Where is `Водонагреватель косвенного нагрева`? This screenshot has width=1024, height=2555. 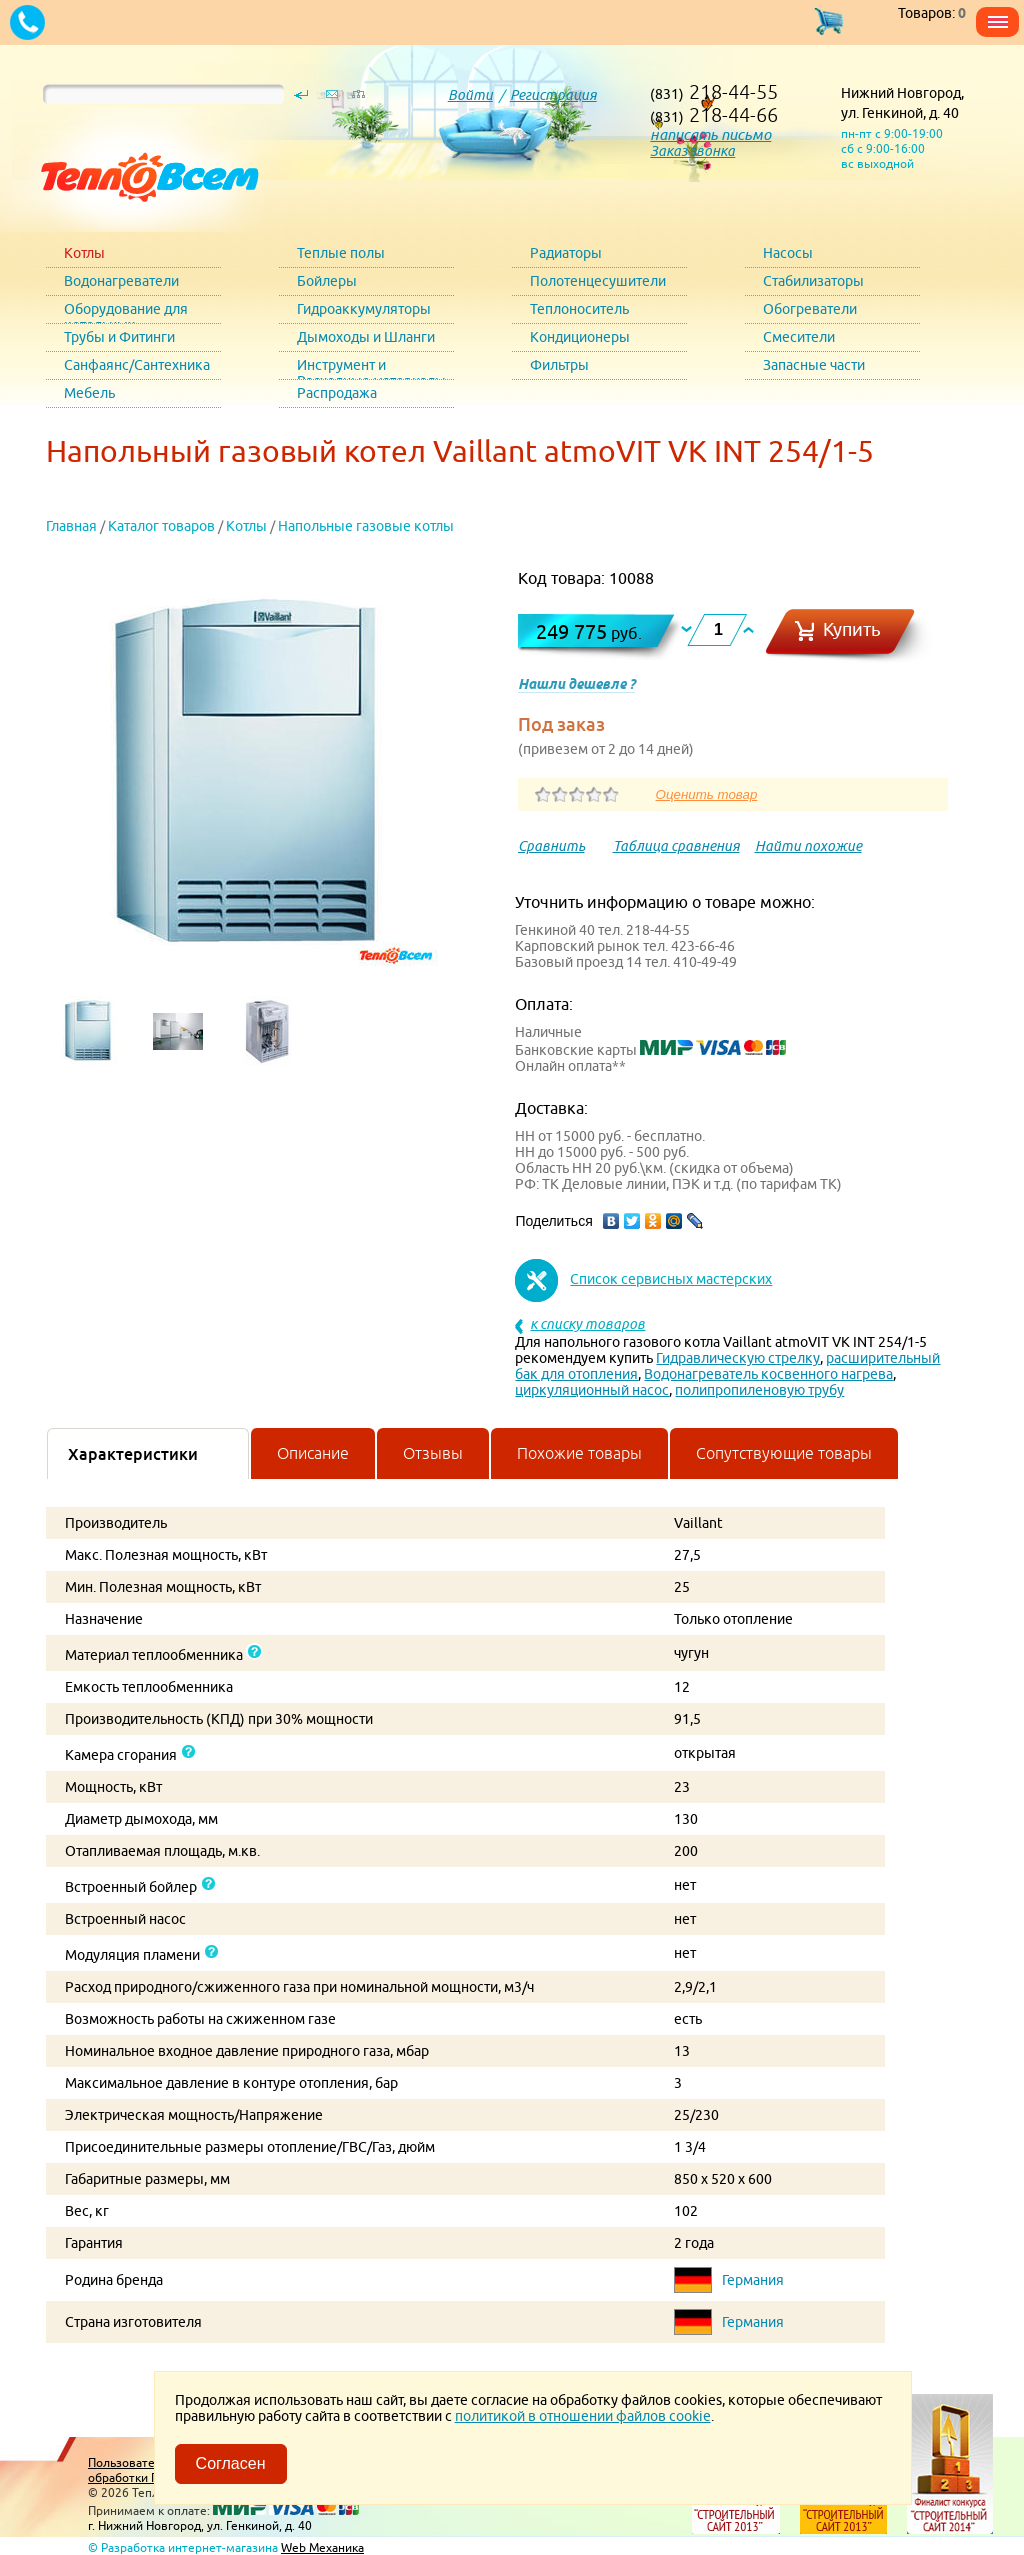
Водонагреватель косвенного нагрева is located at coordinates (768, 1374).